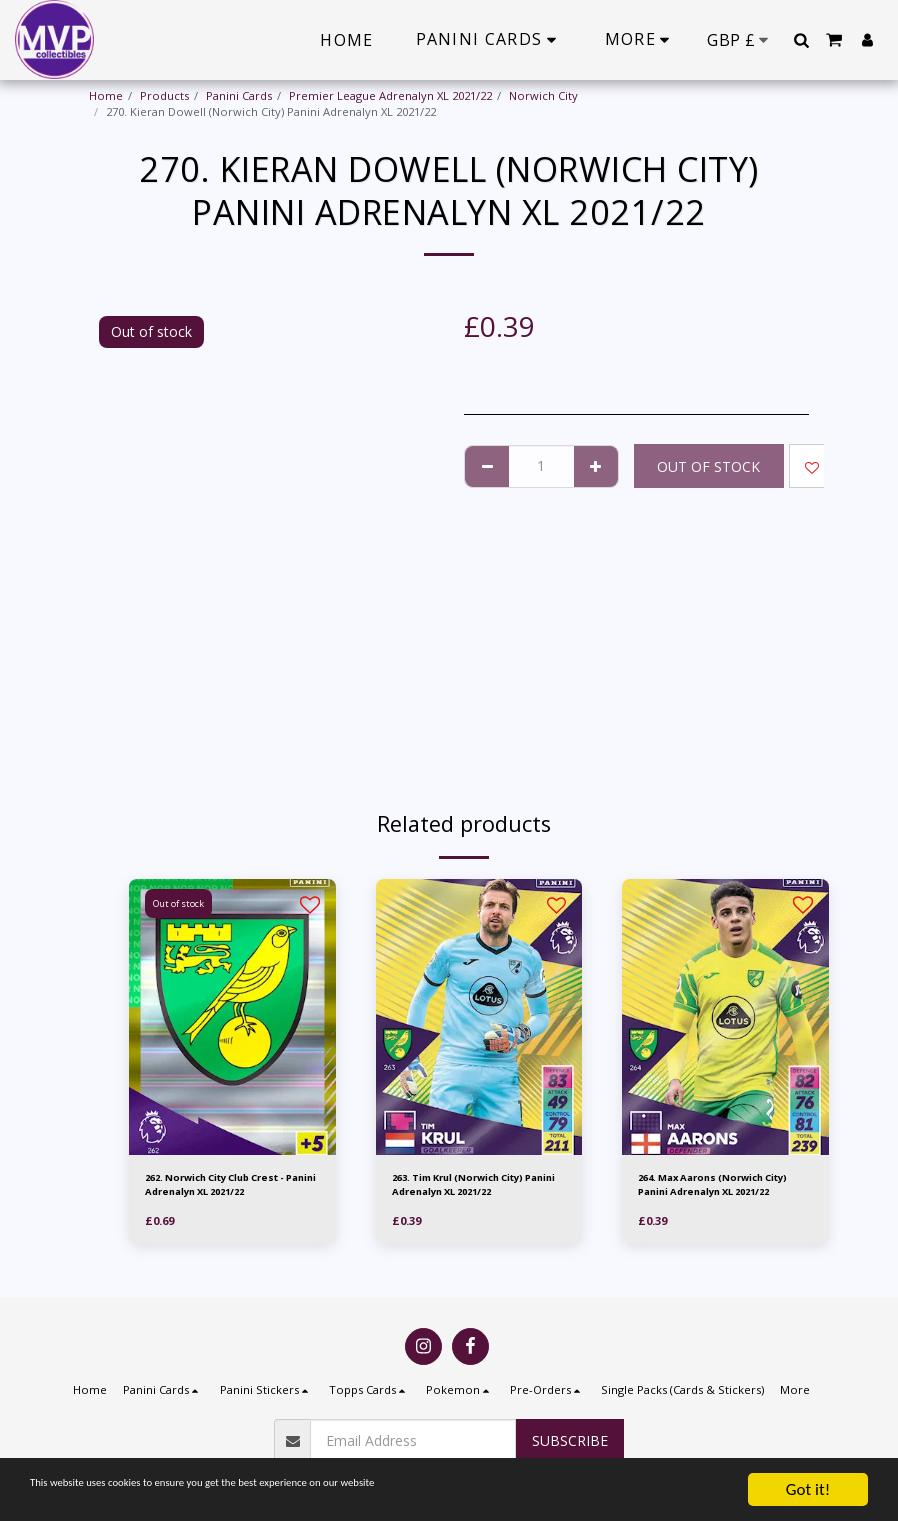 The image size is (898, 1521). Describe the element at coordinates (474, 1187) in the screenshot. I see `263. Tim Krul (Norwich City) Panini Adrenalyn XL 2021/22` at that location.